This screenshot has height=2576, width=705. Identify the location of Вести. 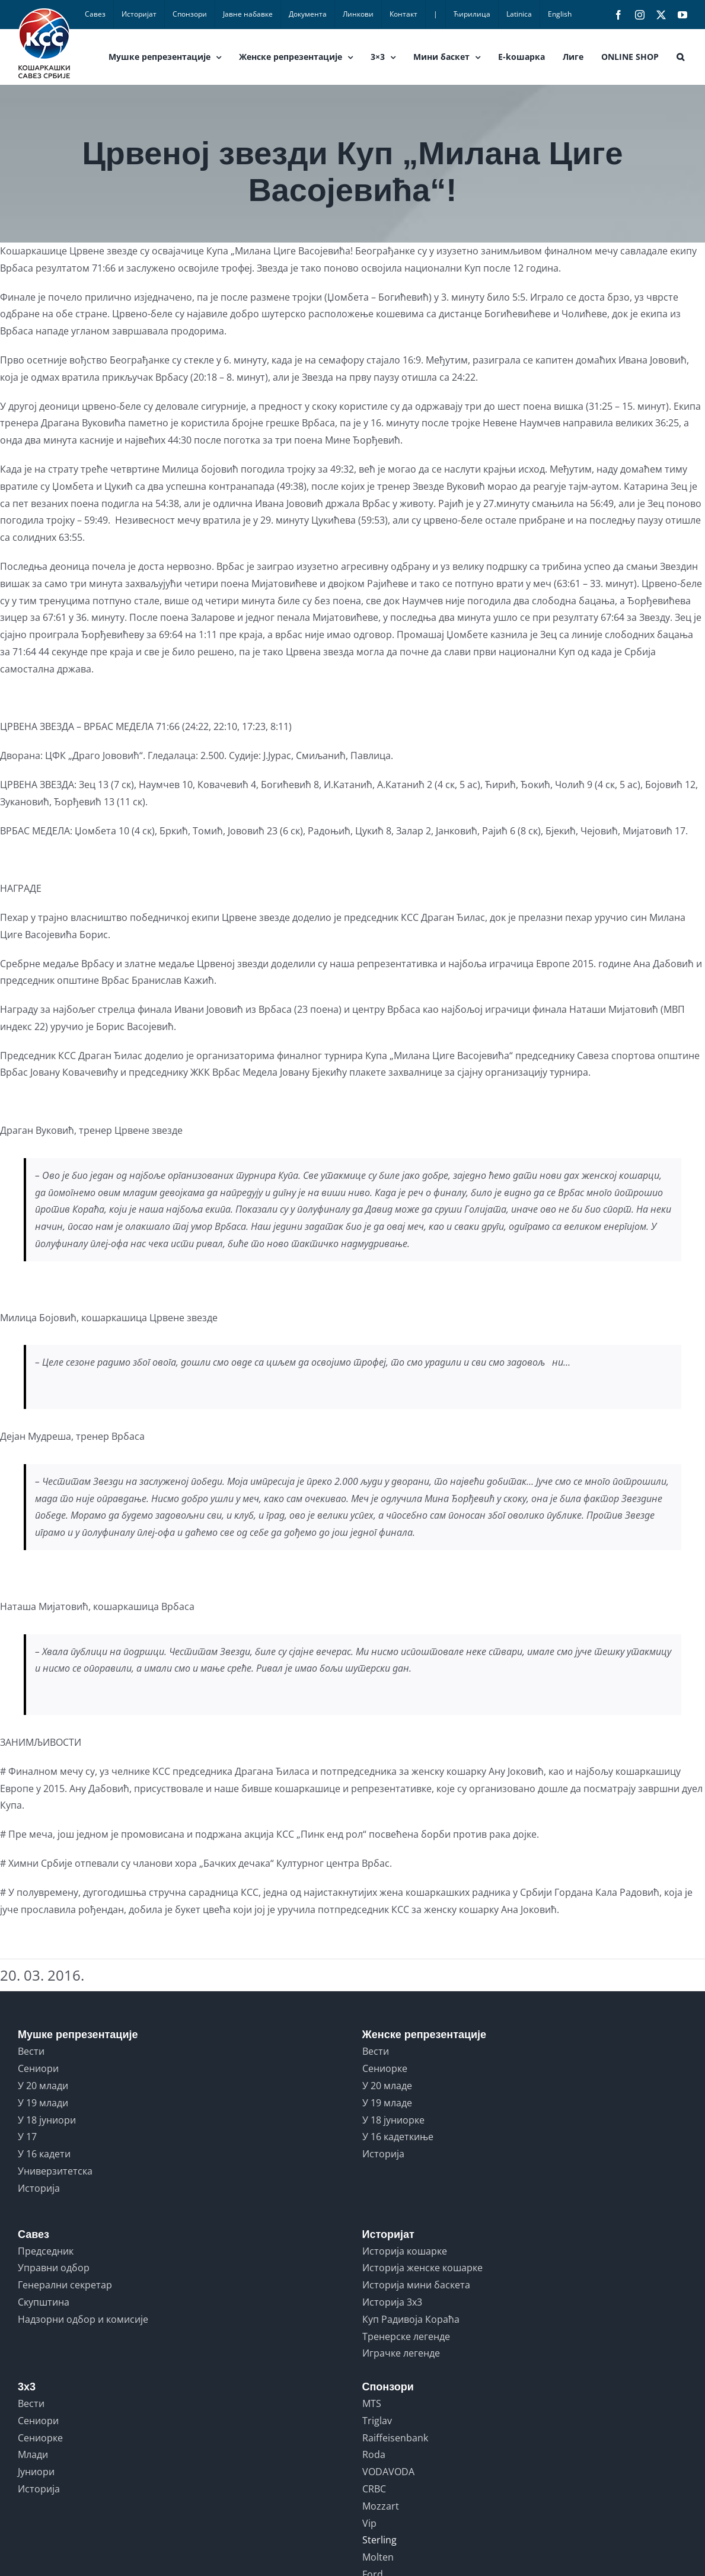
(31, 2051).